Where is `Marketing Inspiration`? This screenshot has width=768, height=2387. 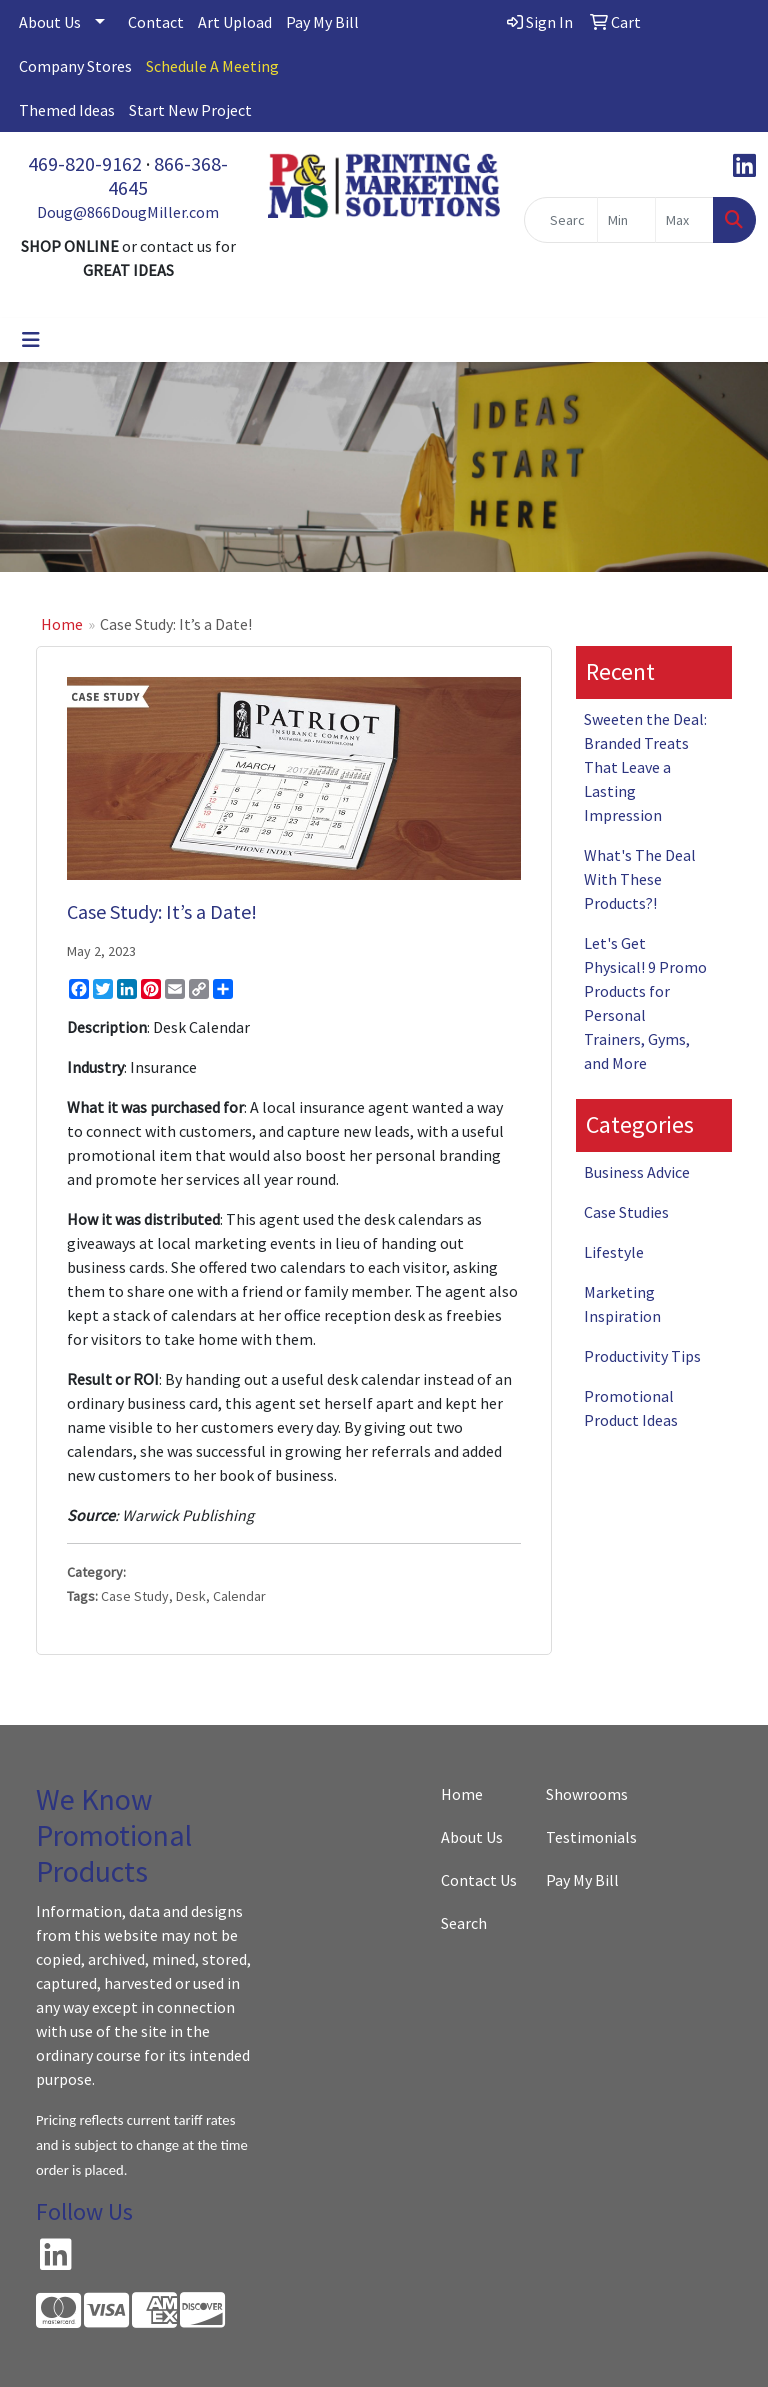 Marketing Inspiration is located at coordinates (622, 1304).